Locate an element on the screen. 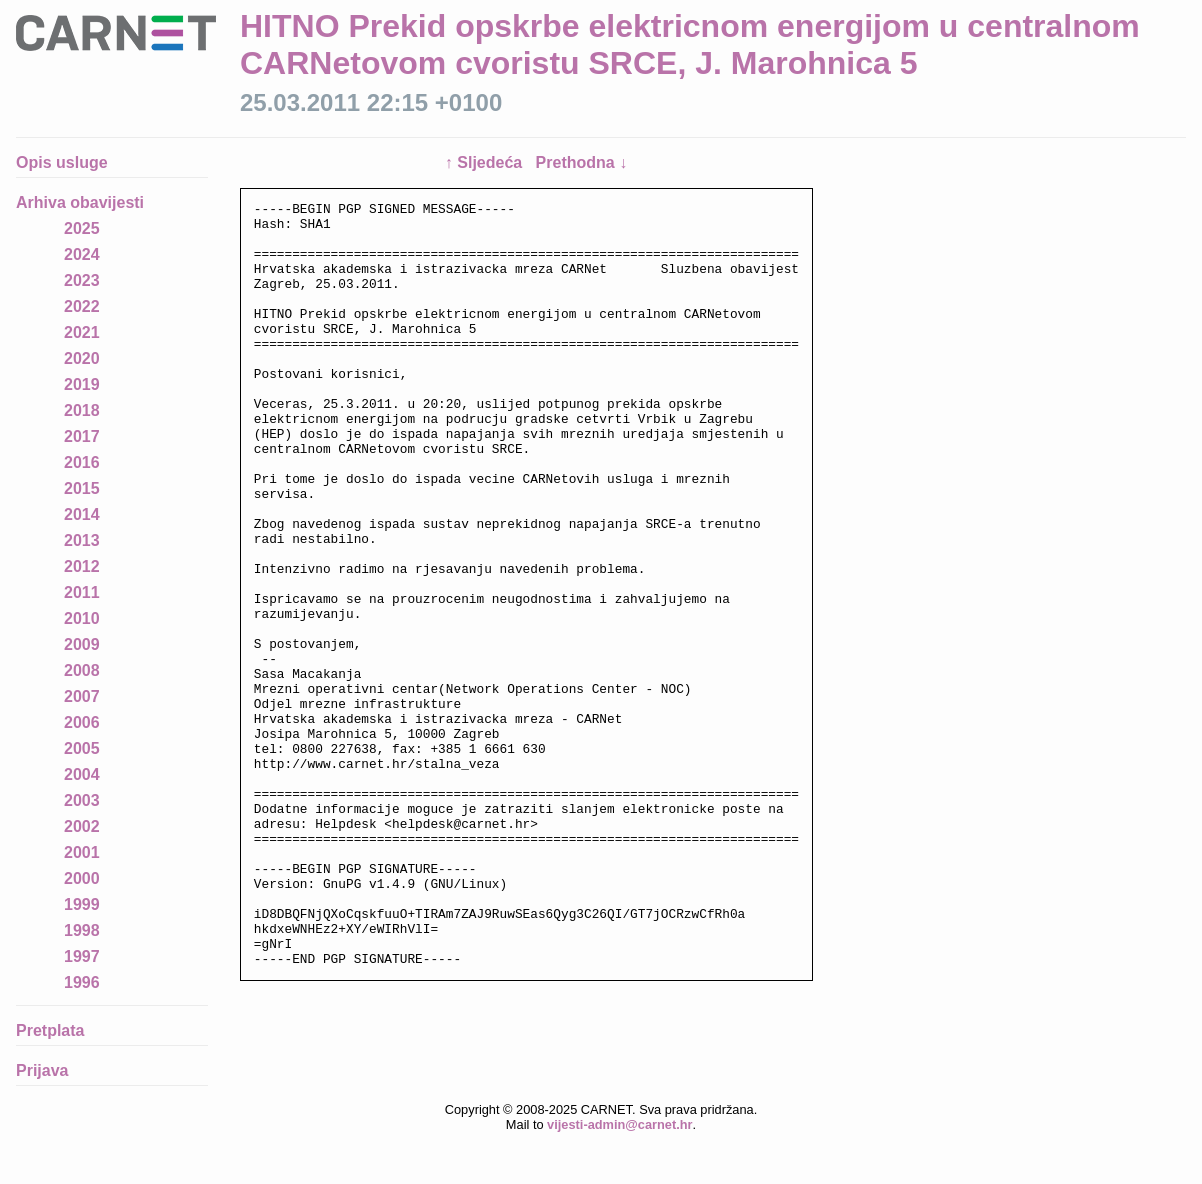 This screenshot has height=1184, width=1202. 2015 is located at coordinates (82, 488).